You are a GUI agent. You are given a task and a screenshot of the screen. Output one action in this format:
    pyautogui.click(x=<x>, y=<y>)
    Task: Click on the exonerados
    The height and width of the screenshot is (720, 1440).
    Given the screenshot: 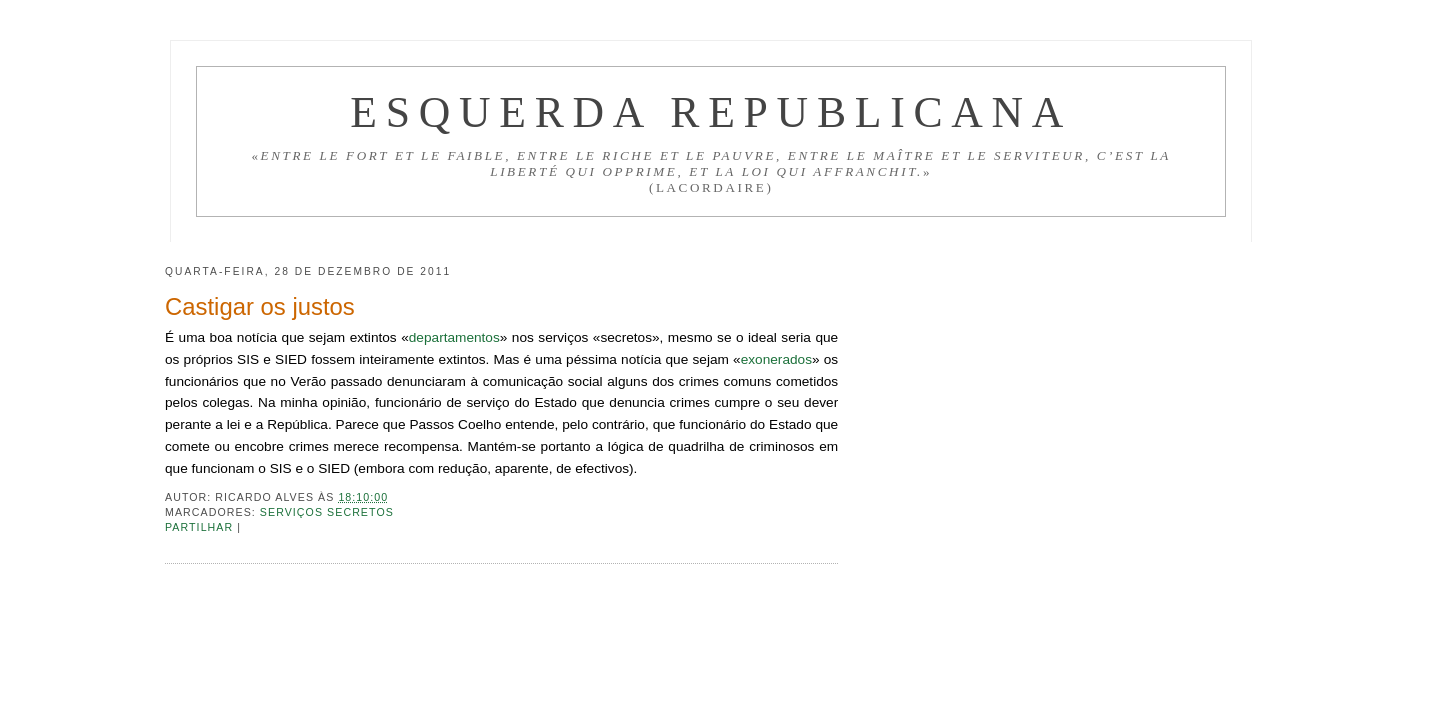 What is the action you would take?
    pyautogui.click(x=776, y=359)
    